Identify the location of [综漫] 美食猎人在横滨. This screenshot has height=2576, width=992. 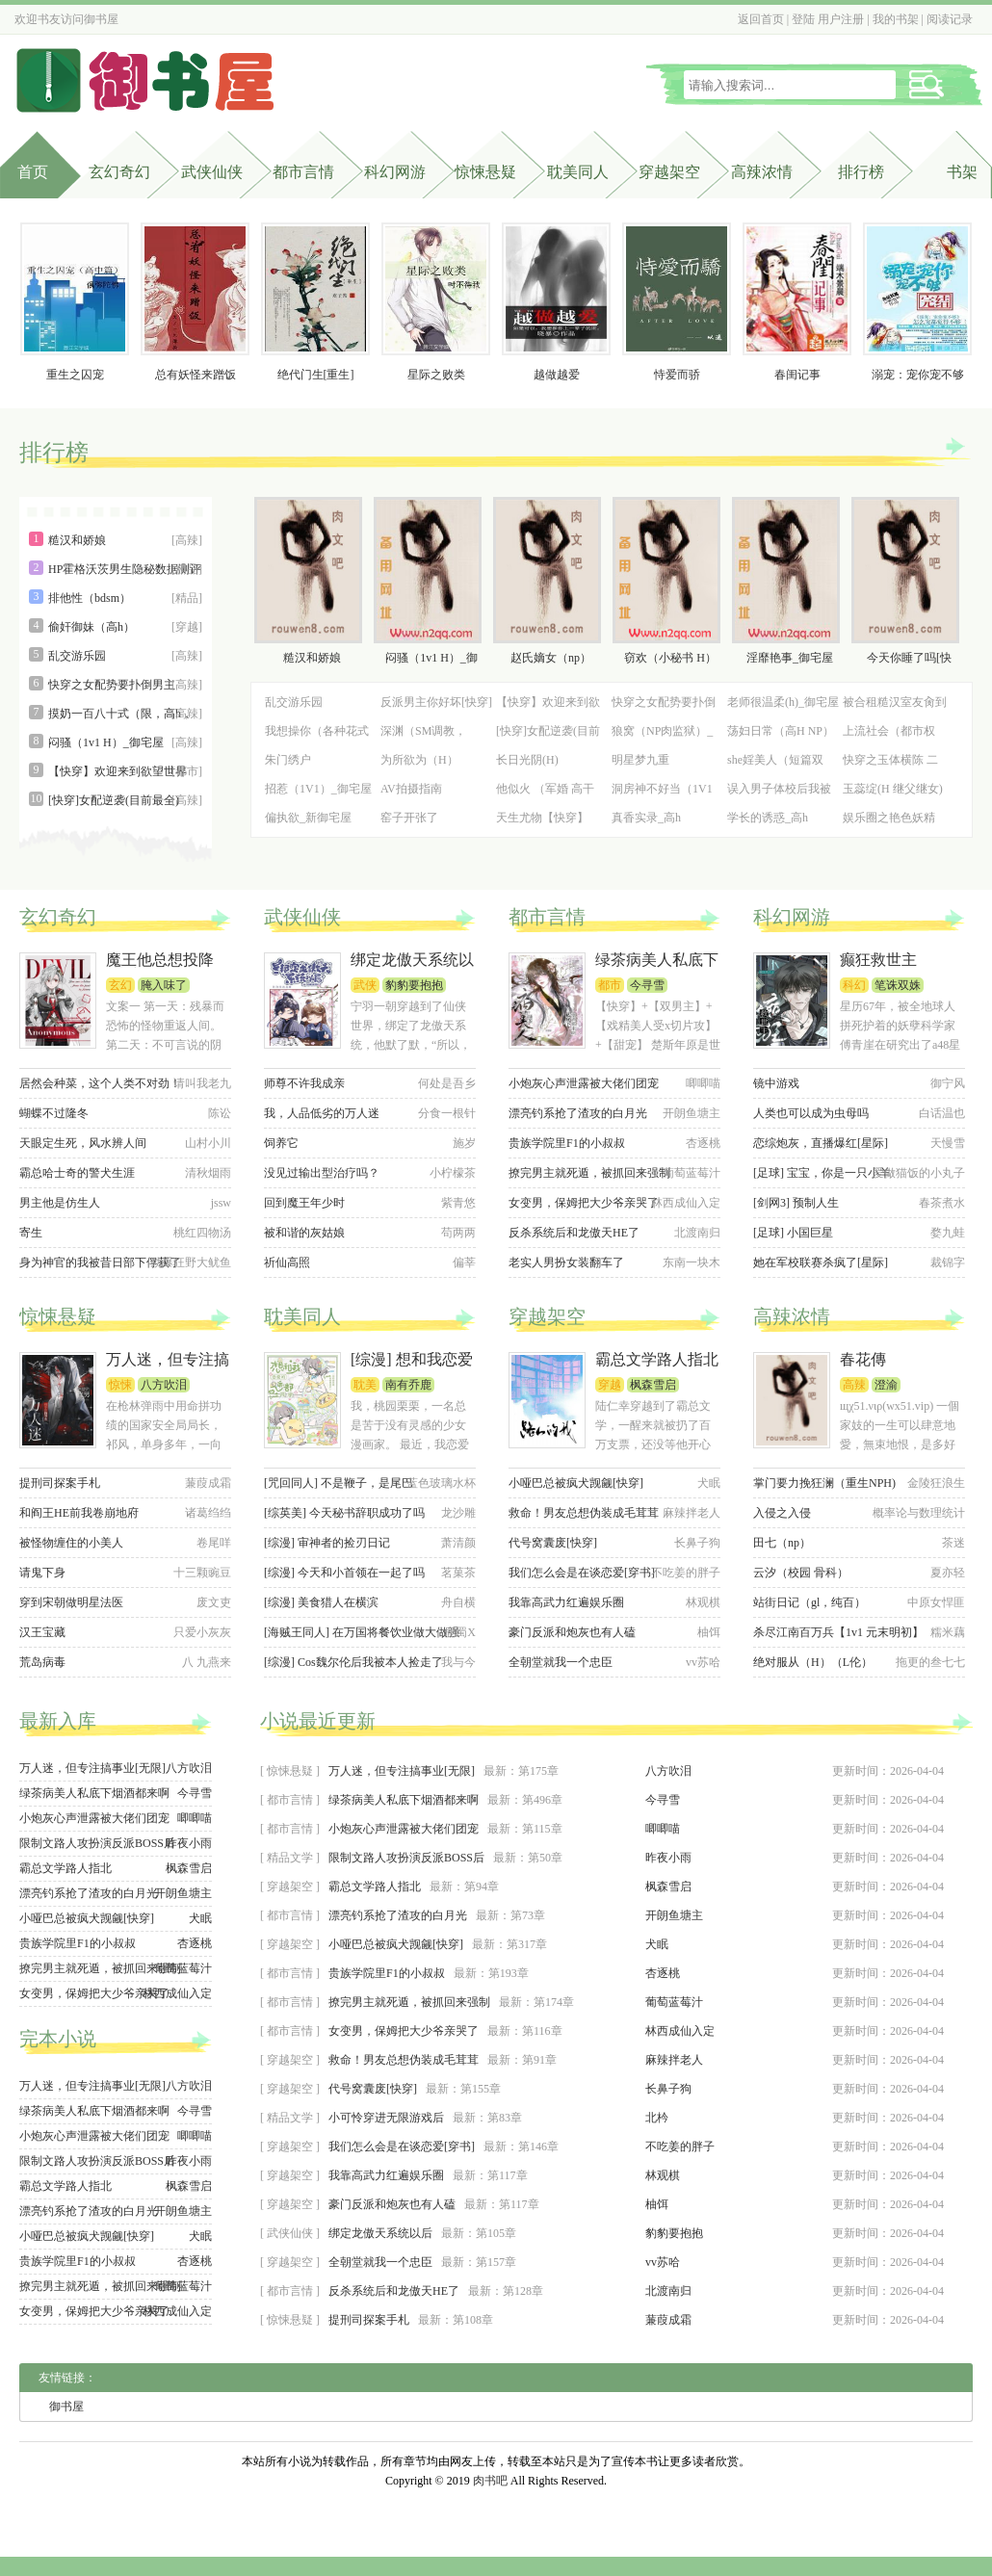
(321, 1602).